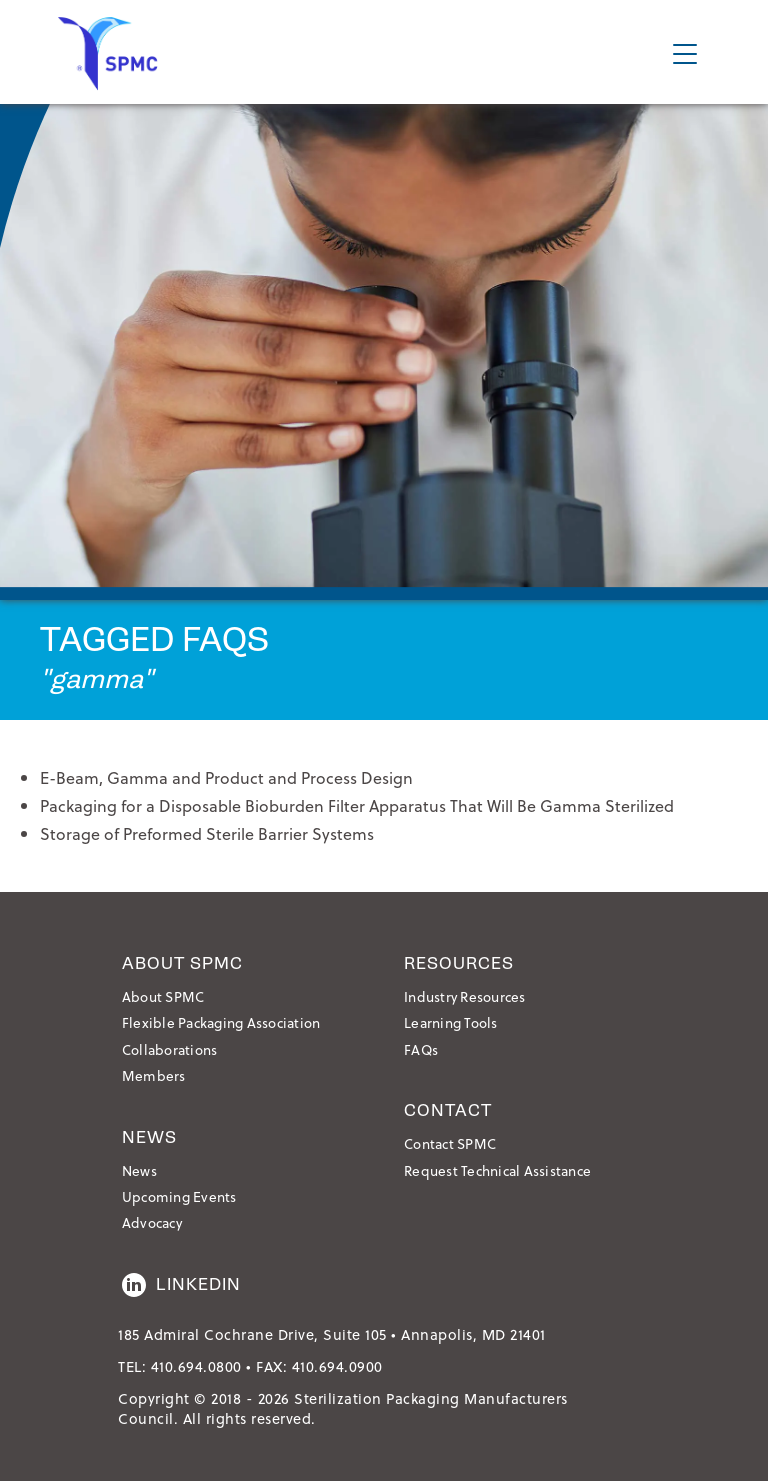 This screenshot has height=1481, width=768. Describe the element at coordinates (226, 777) in the screenshot. I see `E-Beam, Gamma and Product and Process Design` at that location.